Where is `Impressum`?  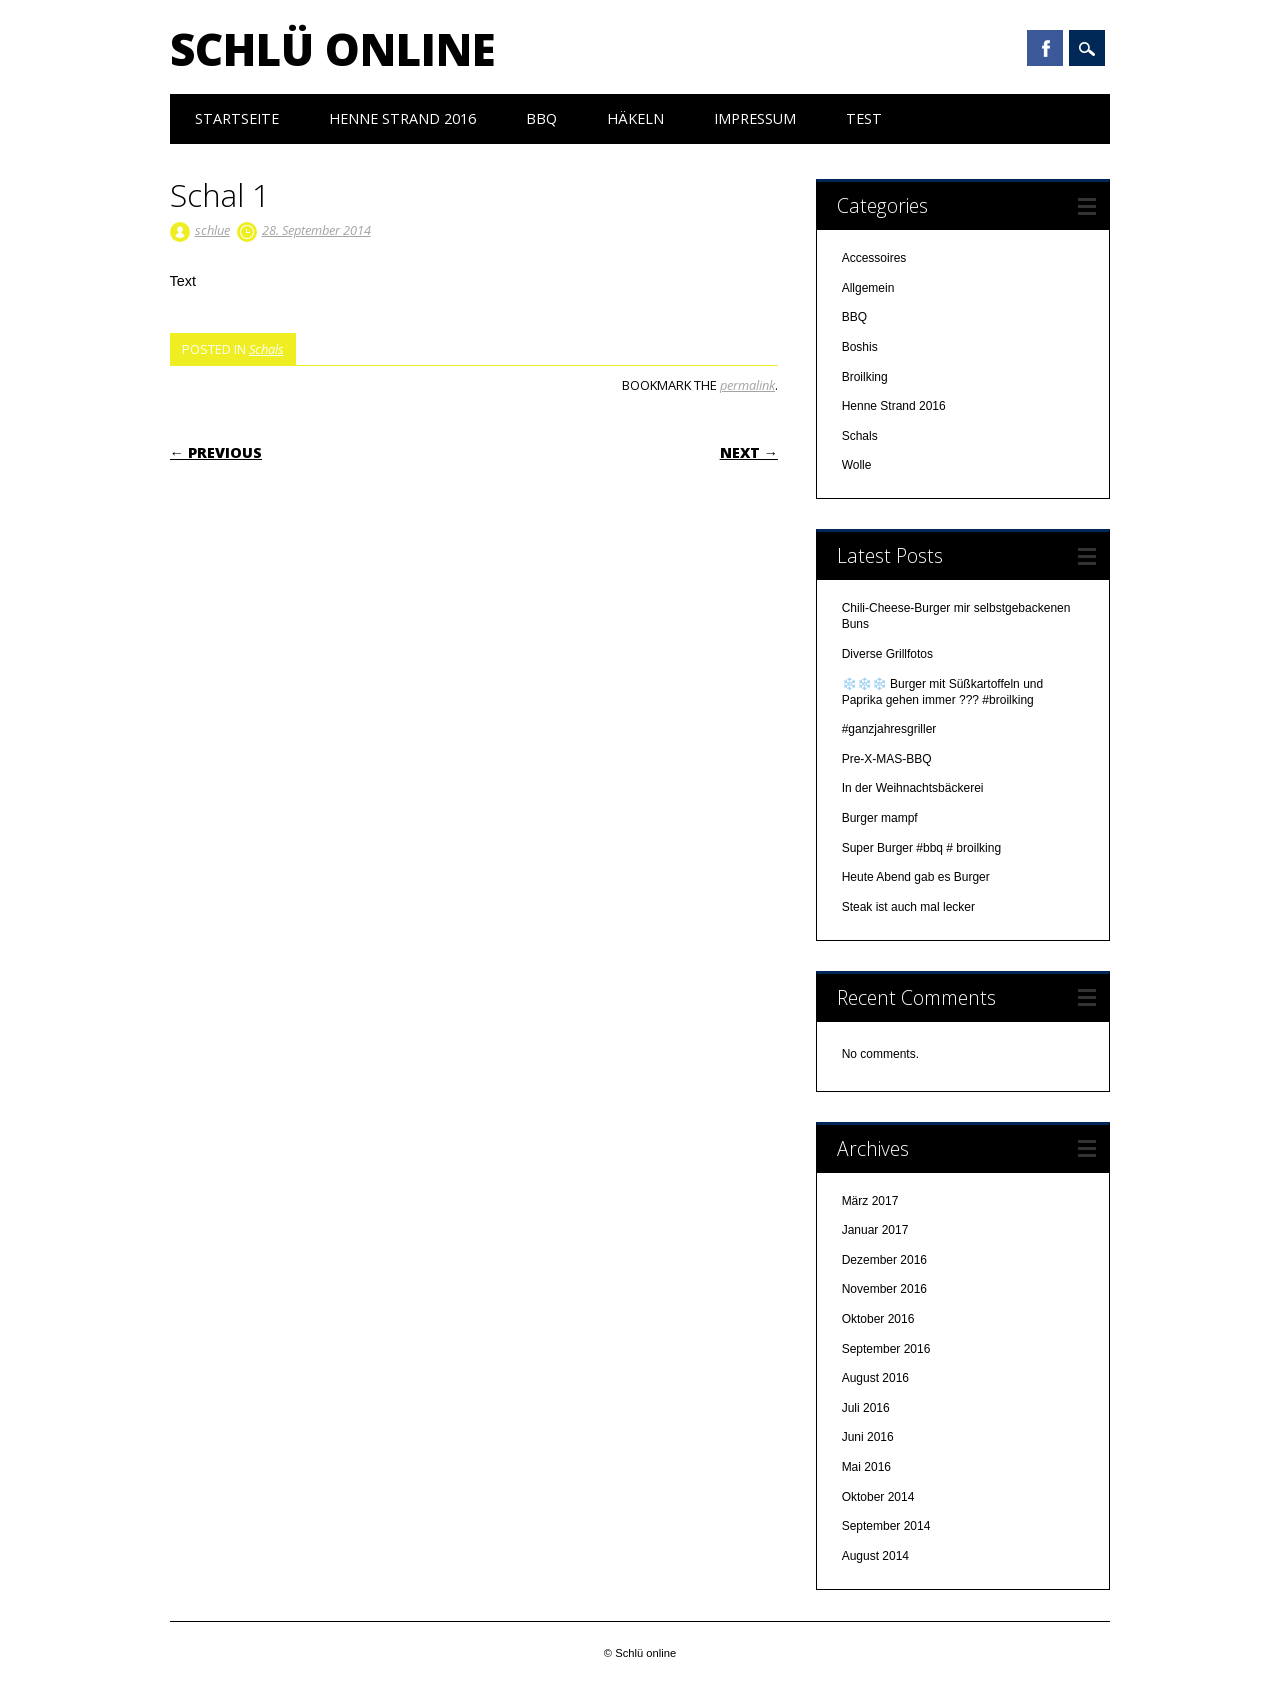 Impressum is located at coordinates (755, 118).